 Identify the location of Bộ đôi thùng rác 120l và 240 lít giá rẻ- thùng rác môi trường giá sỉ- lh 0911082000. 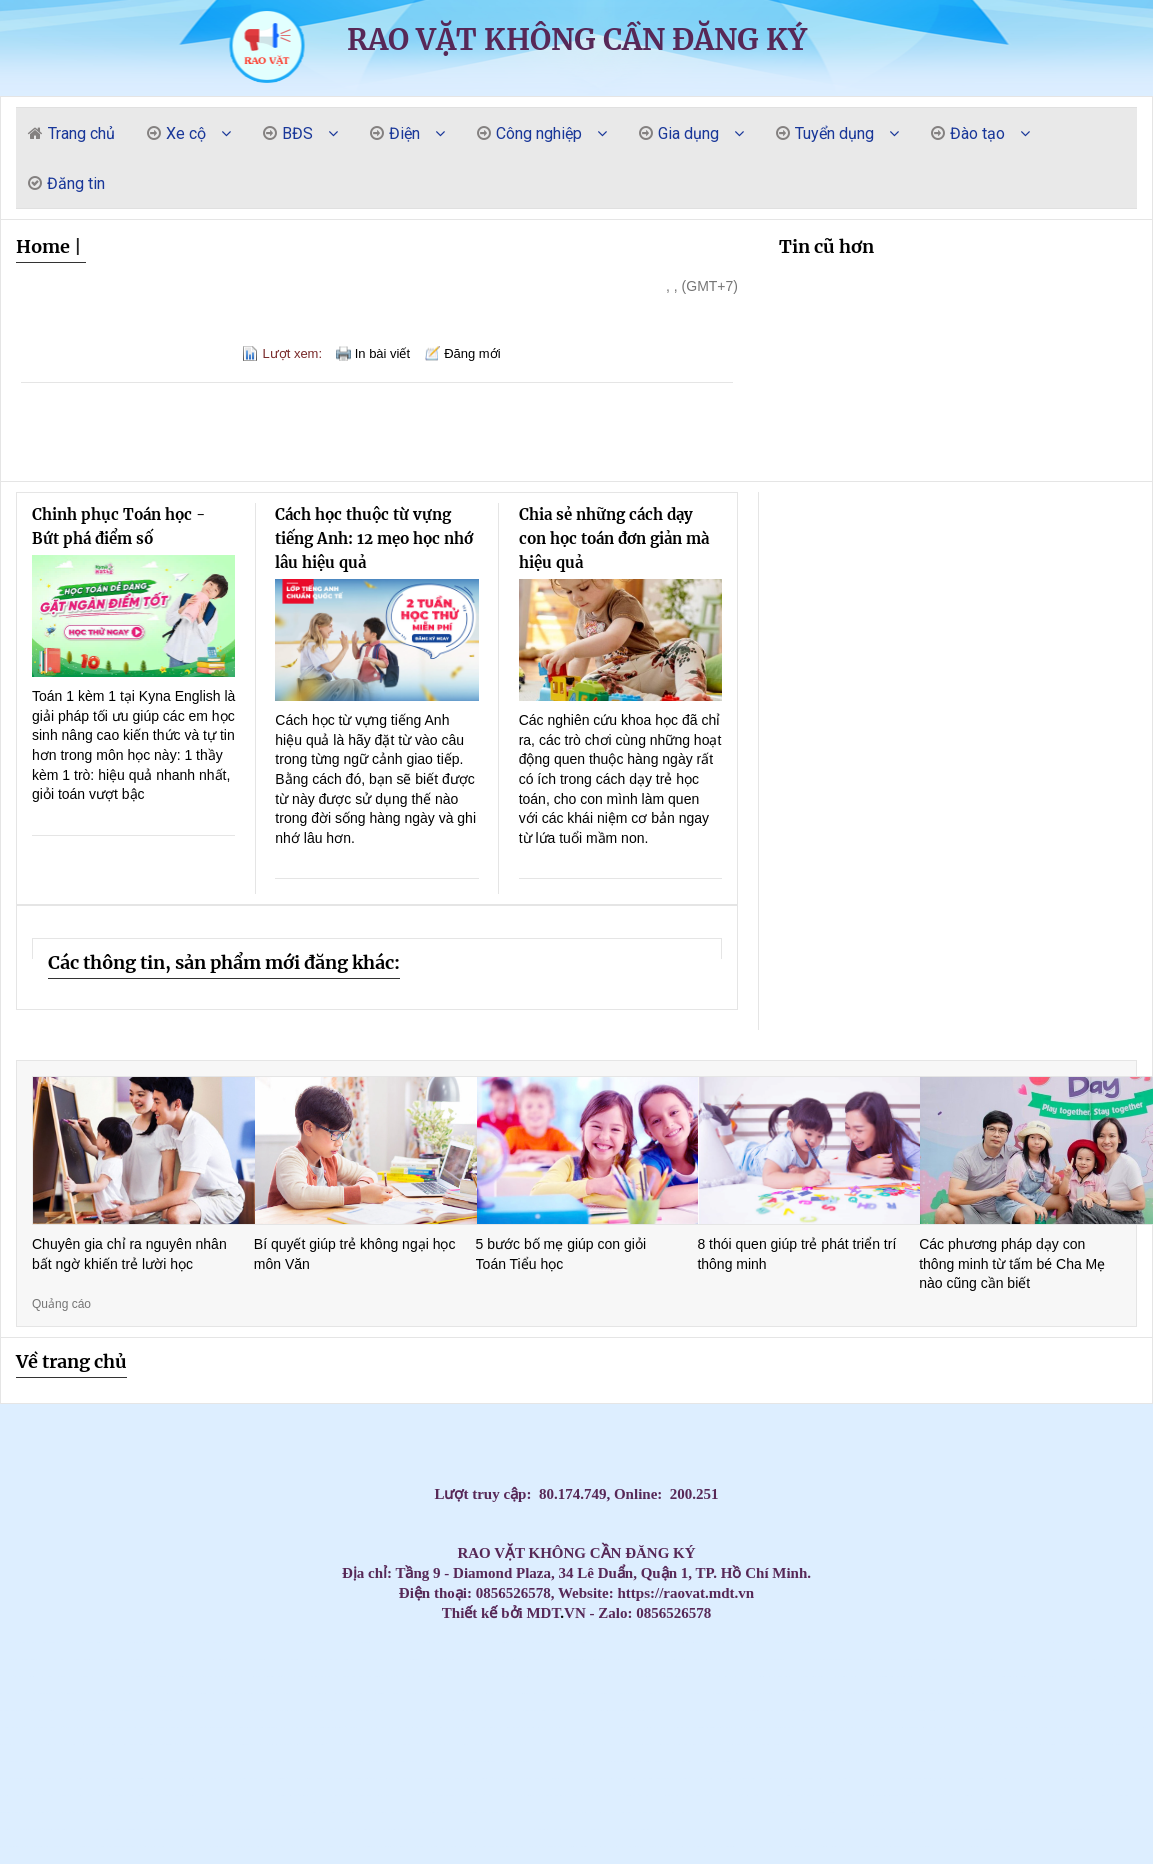
(758, 1829).